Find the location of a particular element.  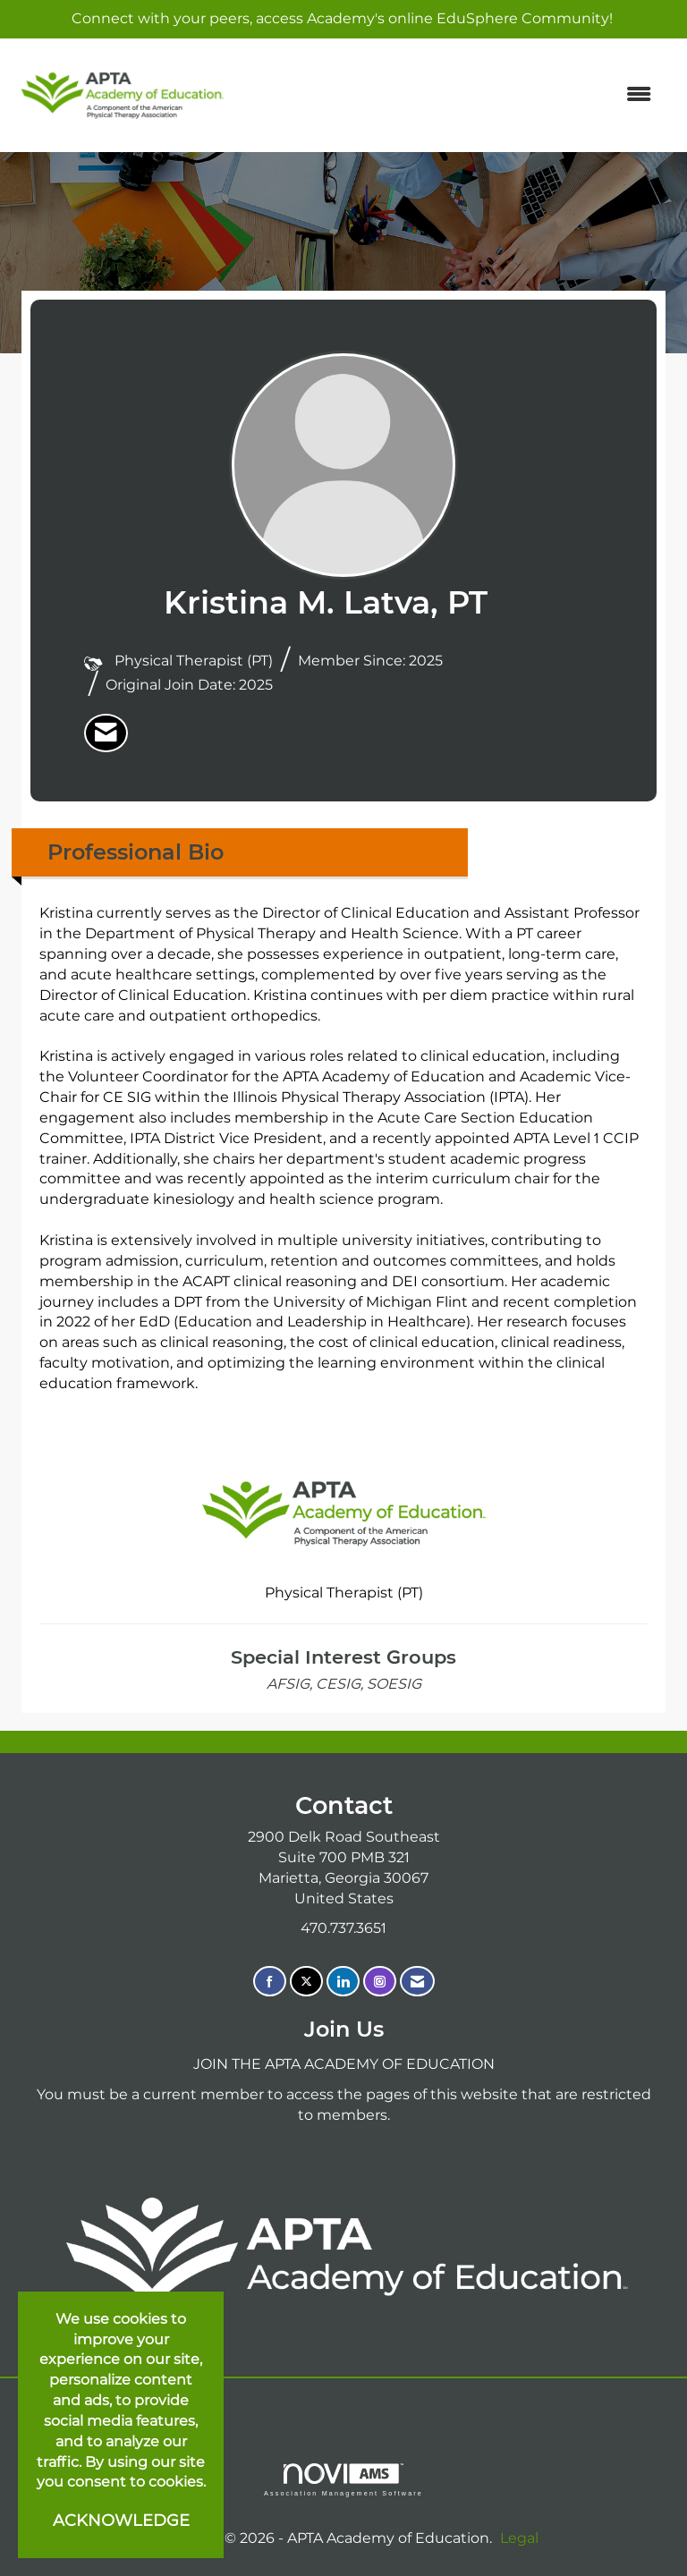

EduSphere Community is located at coordinates (523, 18).